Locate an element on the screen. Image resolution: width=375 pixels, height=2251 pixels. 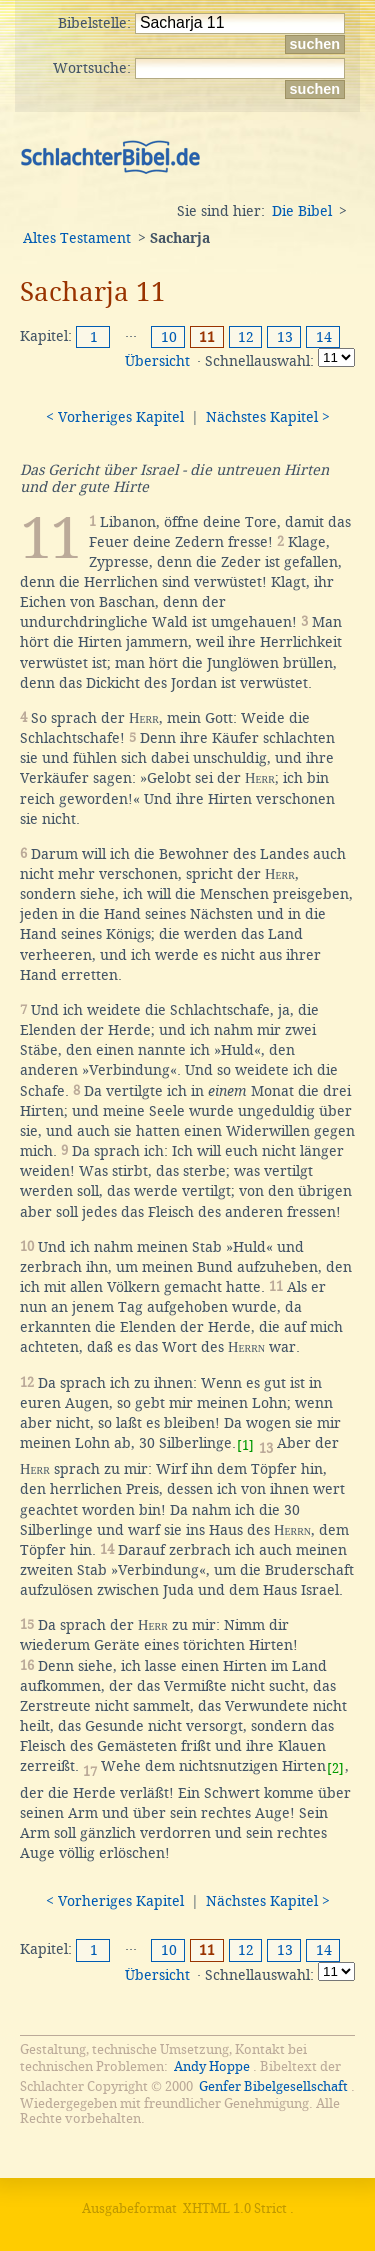
14 is located at coordinates (324, 337).